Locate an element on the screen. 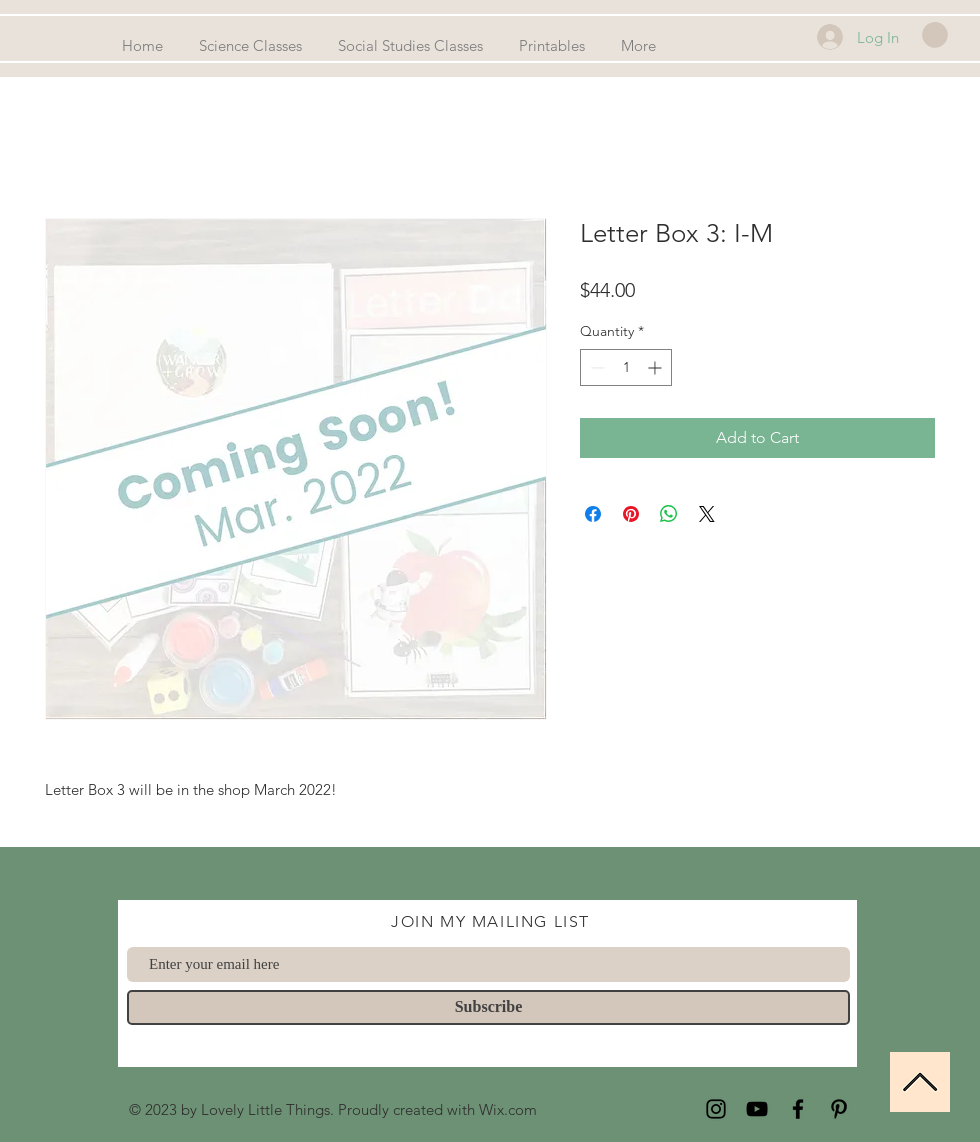  [Share on Facebook] is located at coordinates (593, 514).